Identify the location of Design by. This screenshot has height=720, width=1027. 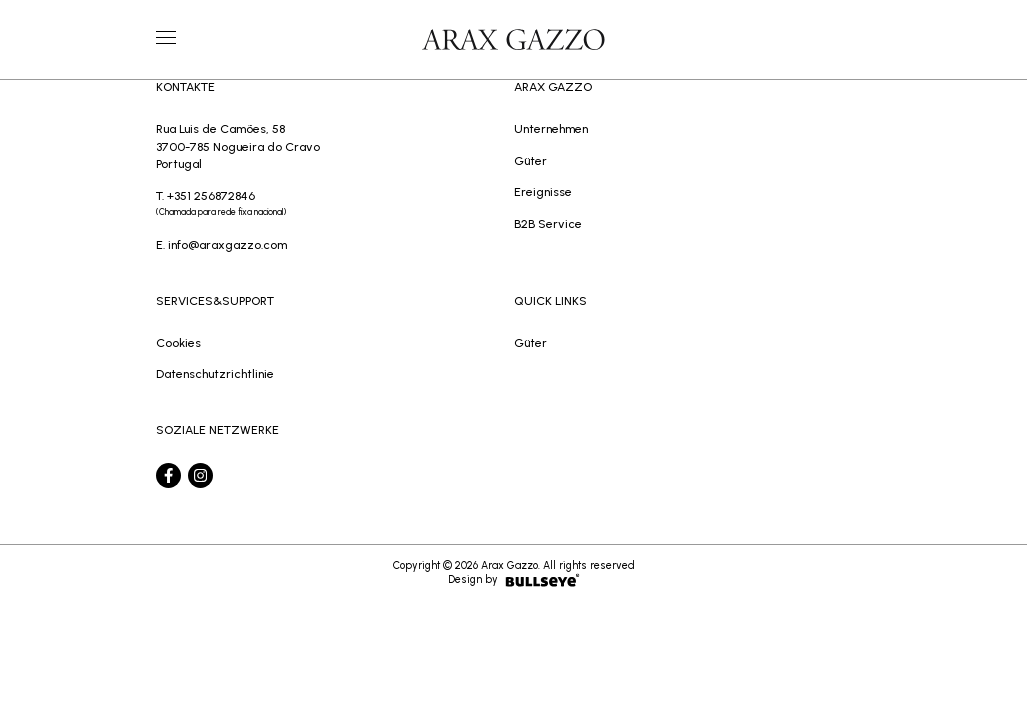
(514, 580).